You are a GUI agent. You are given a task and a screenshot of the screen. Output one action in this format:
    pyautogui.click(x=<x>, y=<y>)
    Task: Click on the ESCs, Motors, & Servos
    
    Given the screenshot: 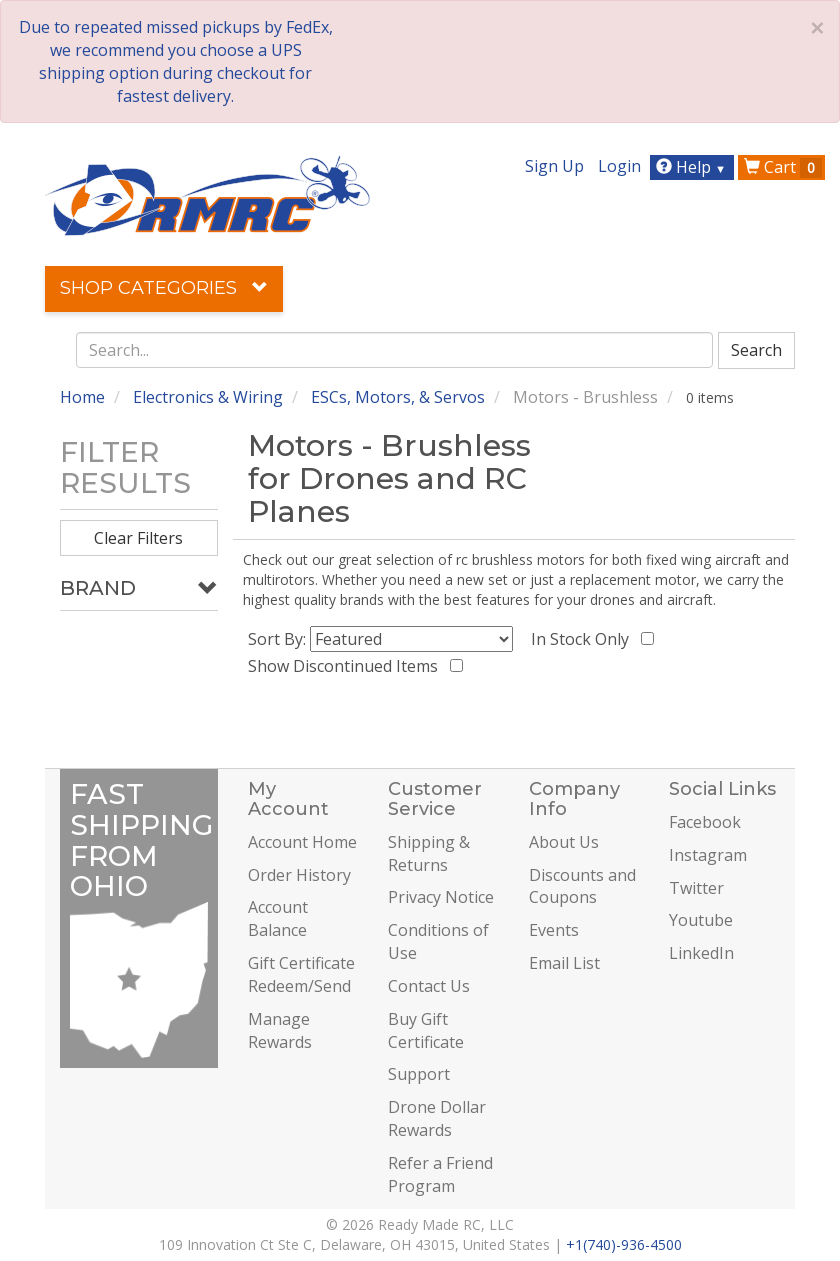 What is the action you would take?
    pyautogui.click(x=398, y=397)
    